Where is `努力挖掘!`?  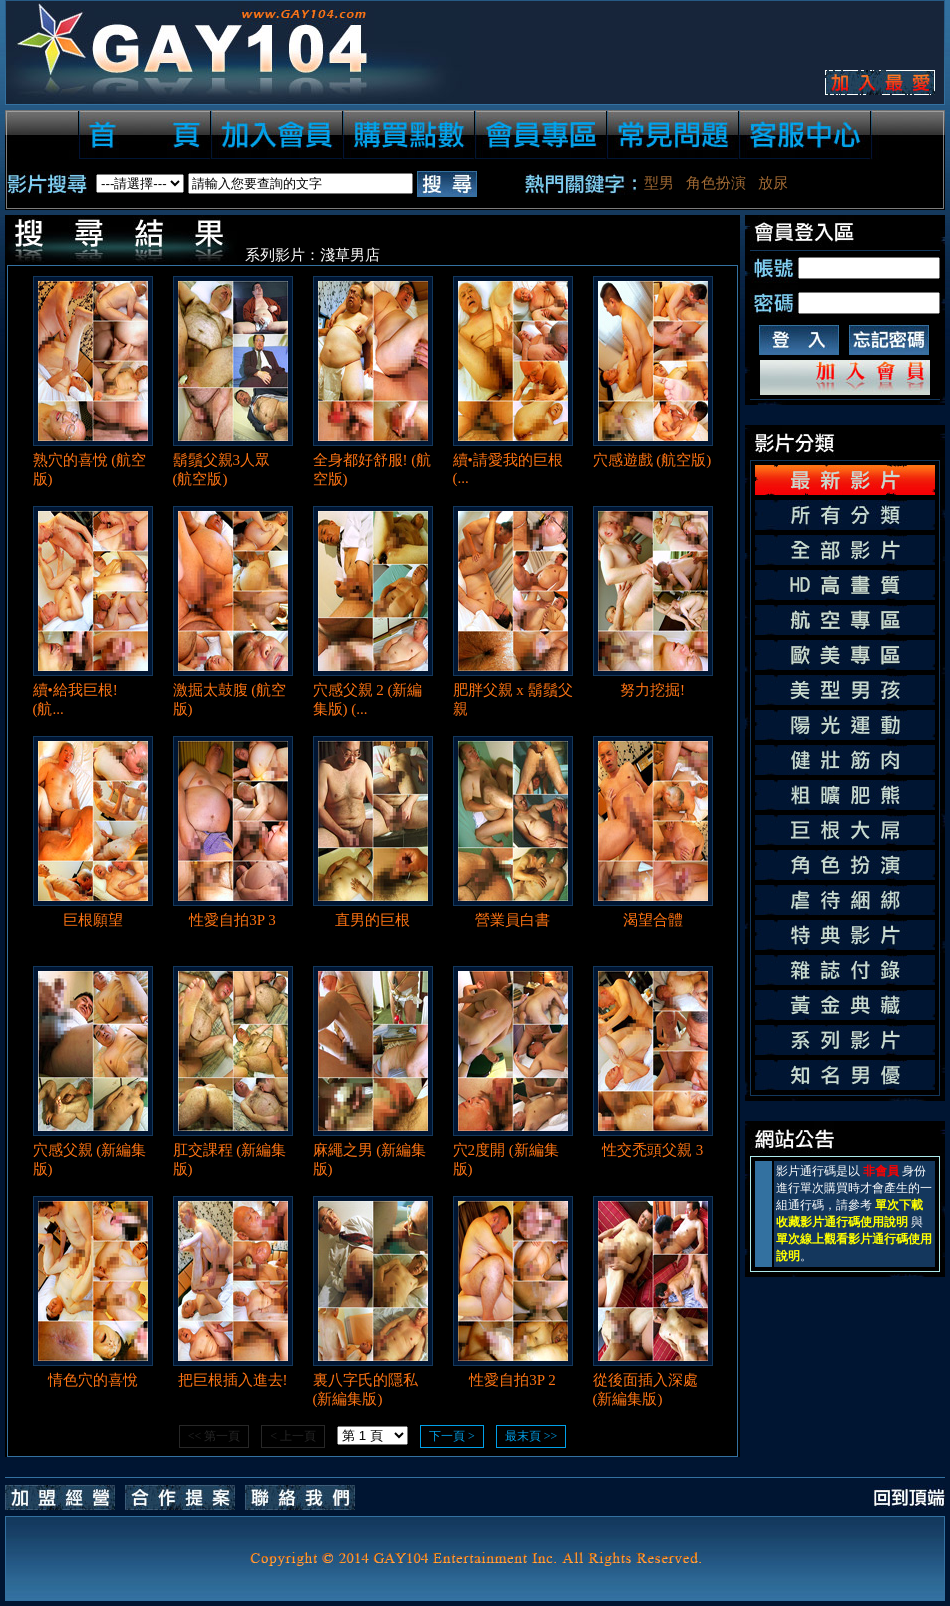
努力挖掘! is located at coordinates (652, 690).